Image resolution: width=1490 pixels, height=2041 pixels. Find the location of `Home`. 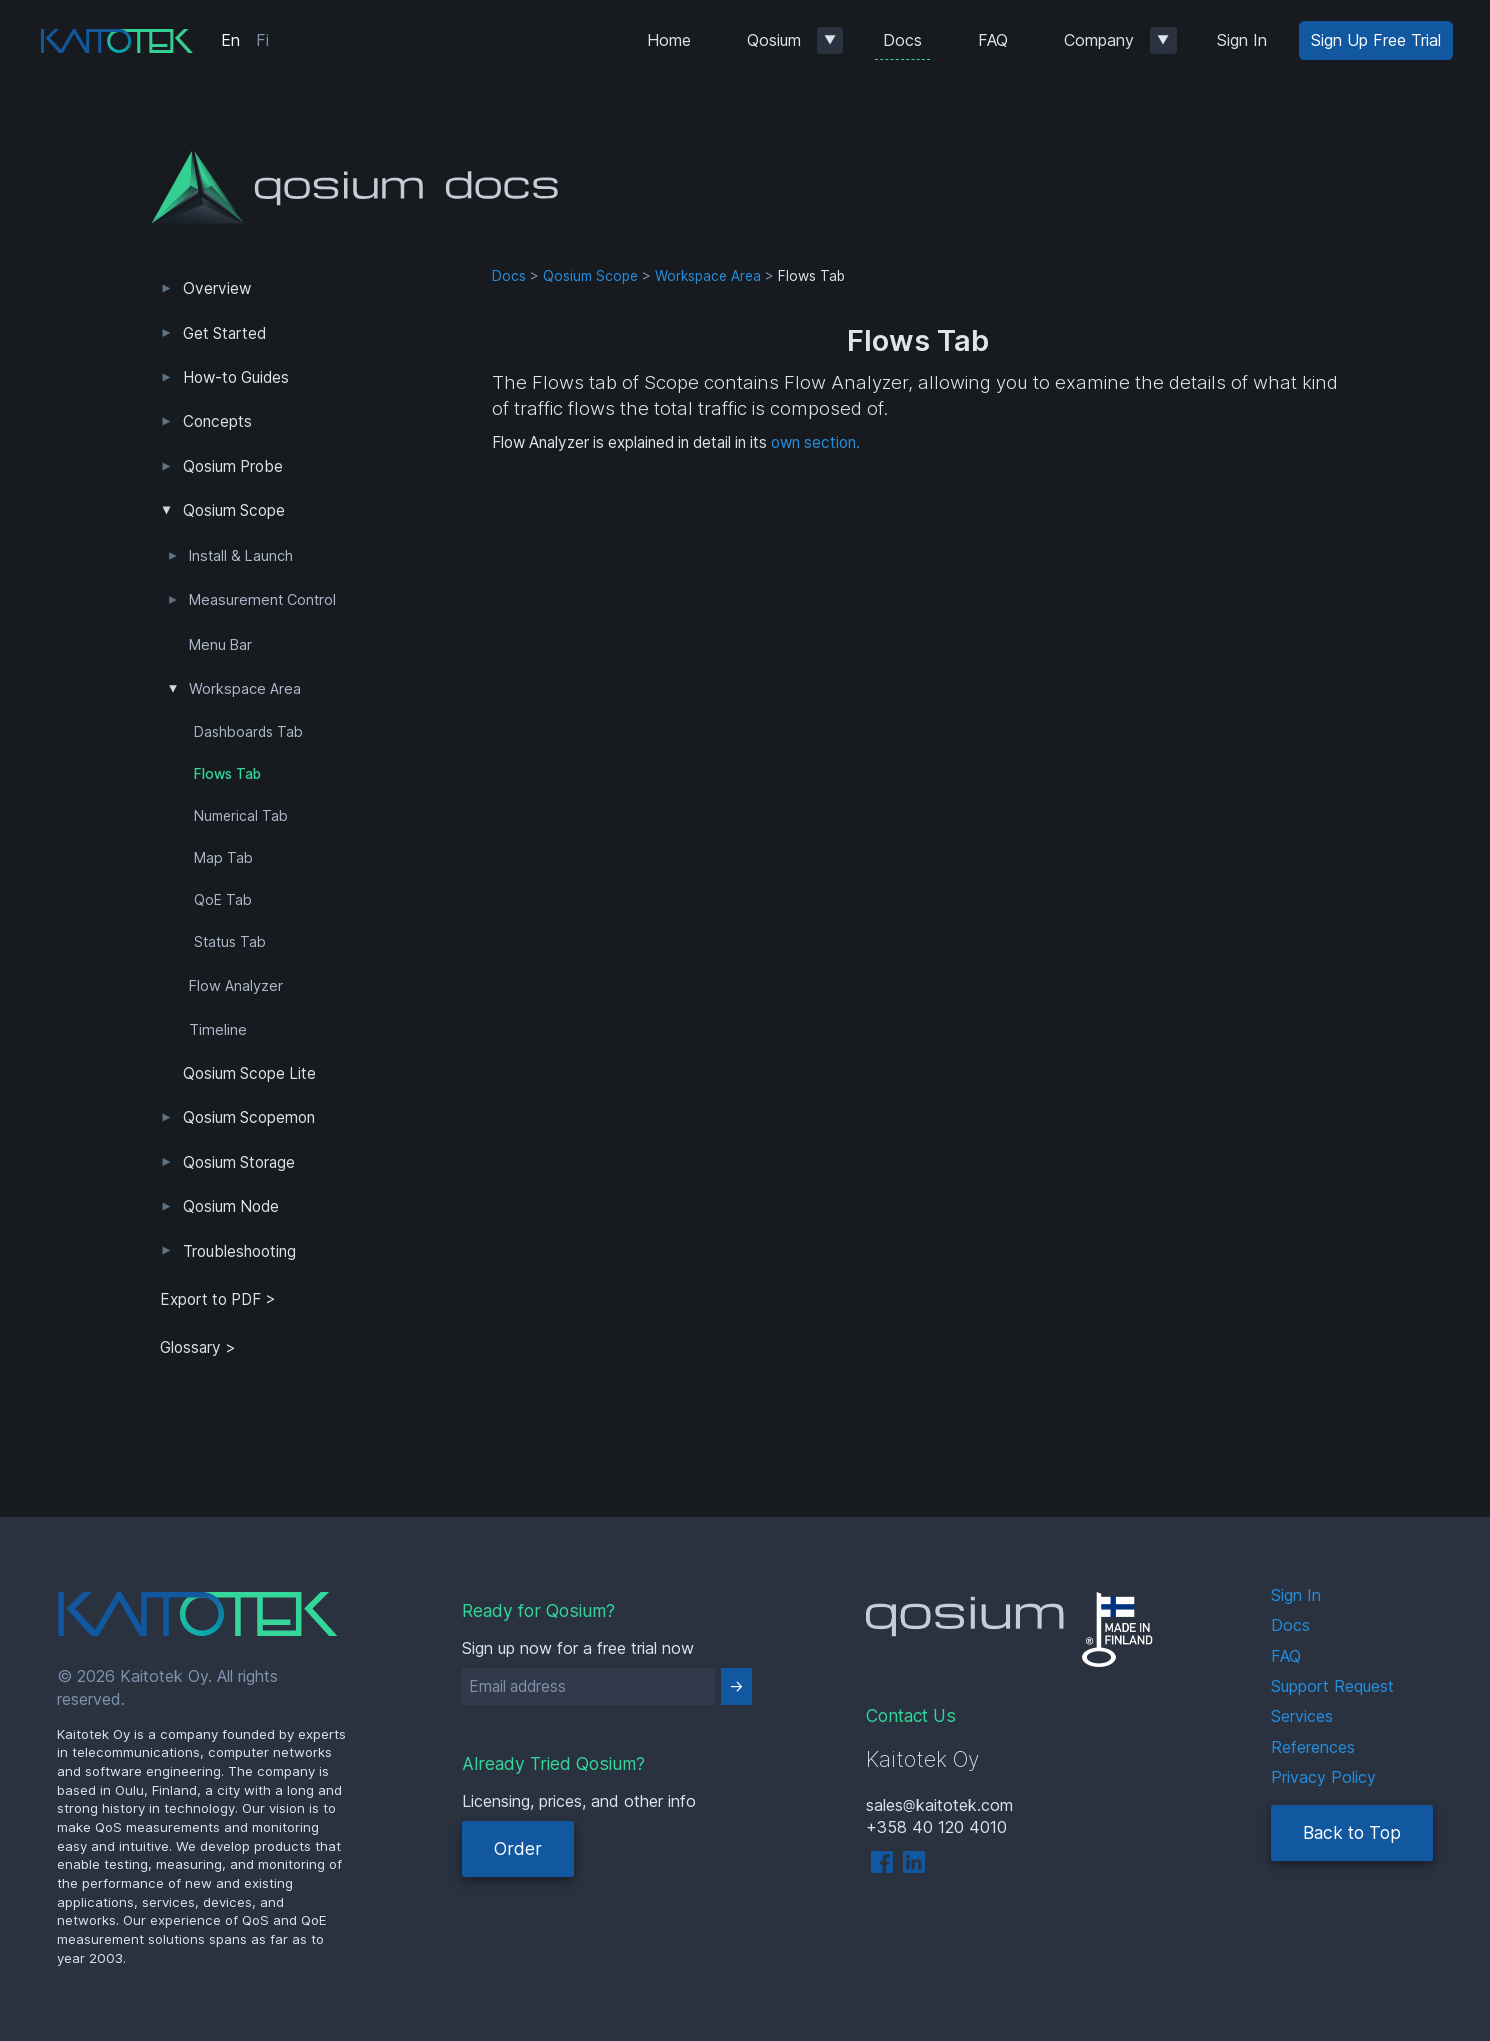

Home is located at coordinates (669, 40).